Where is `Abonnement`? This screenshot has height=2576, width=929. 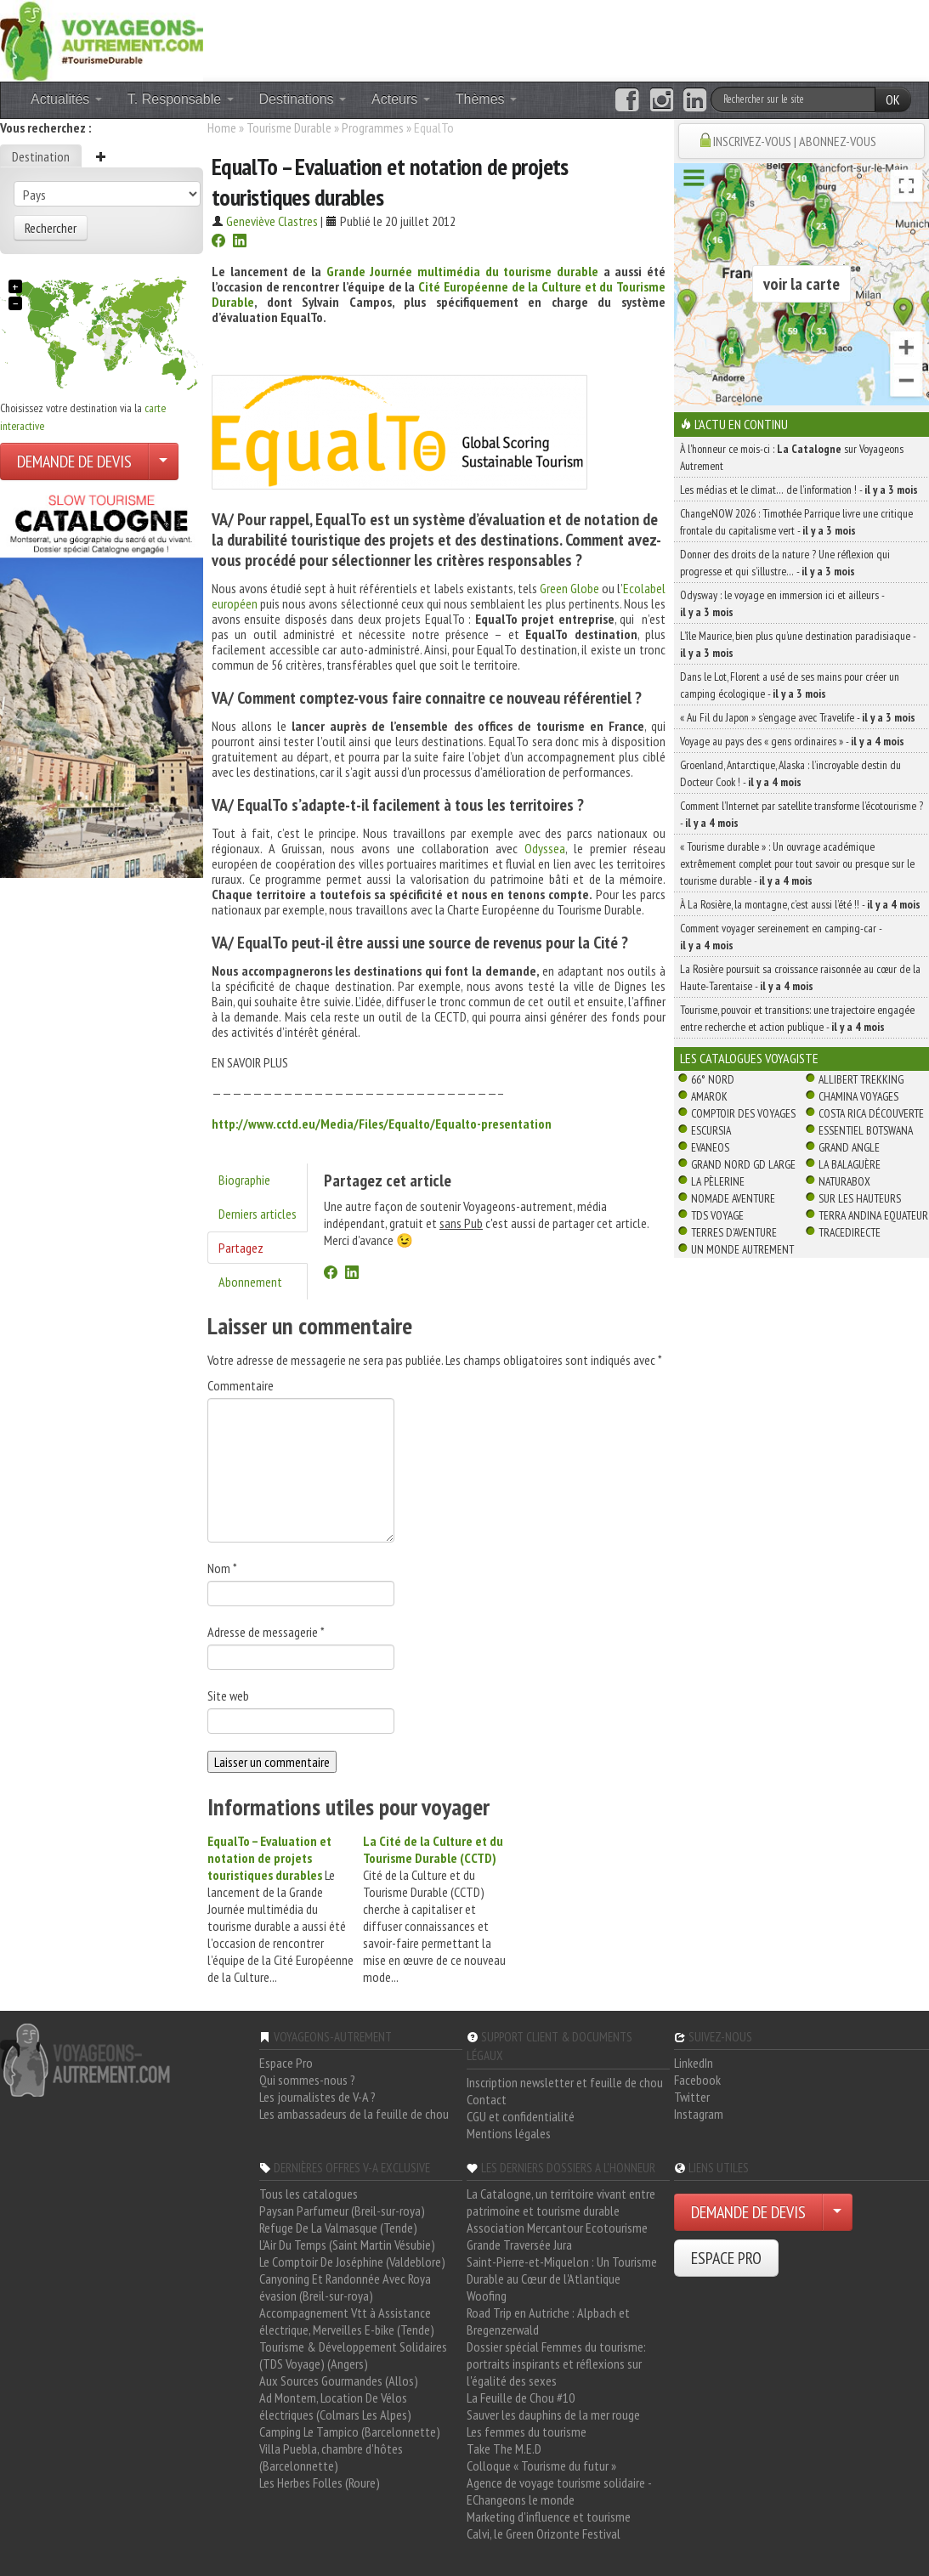
Abonnement is located at coordinates (250, 1281).